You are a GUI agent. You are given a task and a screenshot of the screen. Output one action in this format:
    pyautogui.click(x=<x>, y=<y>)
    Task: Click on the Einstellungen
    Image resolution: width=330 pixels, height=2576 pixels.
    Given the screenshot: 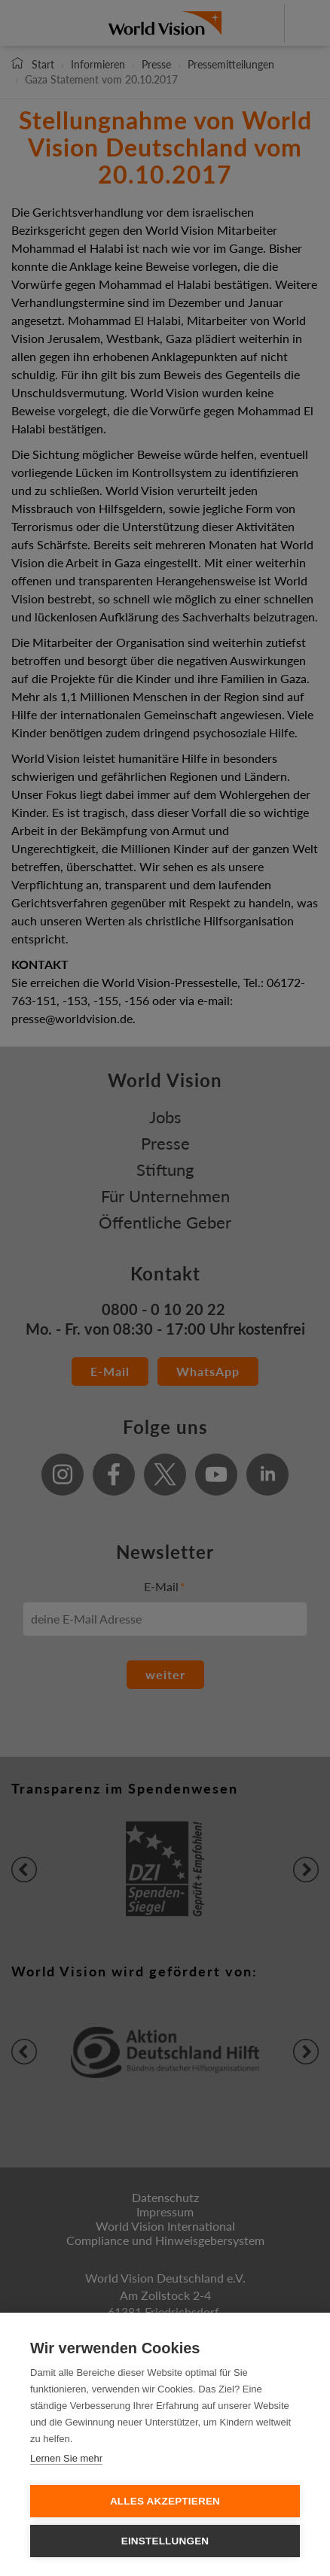 What is the action you would take?
    pyautogui.click(x=165, y=2541)
    